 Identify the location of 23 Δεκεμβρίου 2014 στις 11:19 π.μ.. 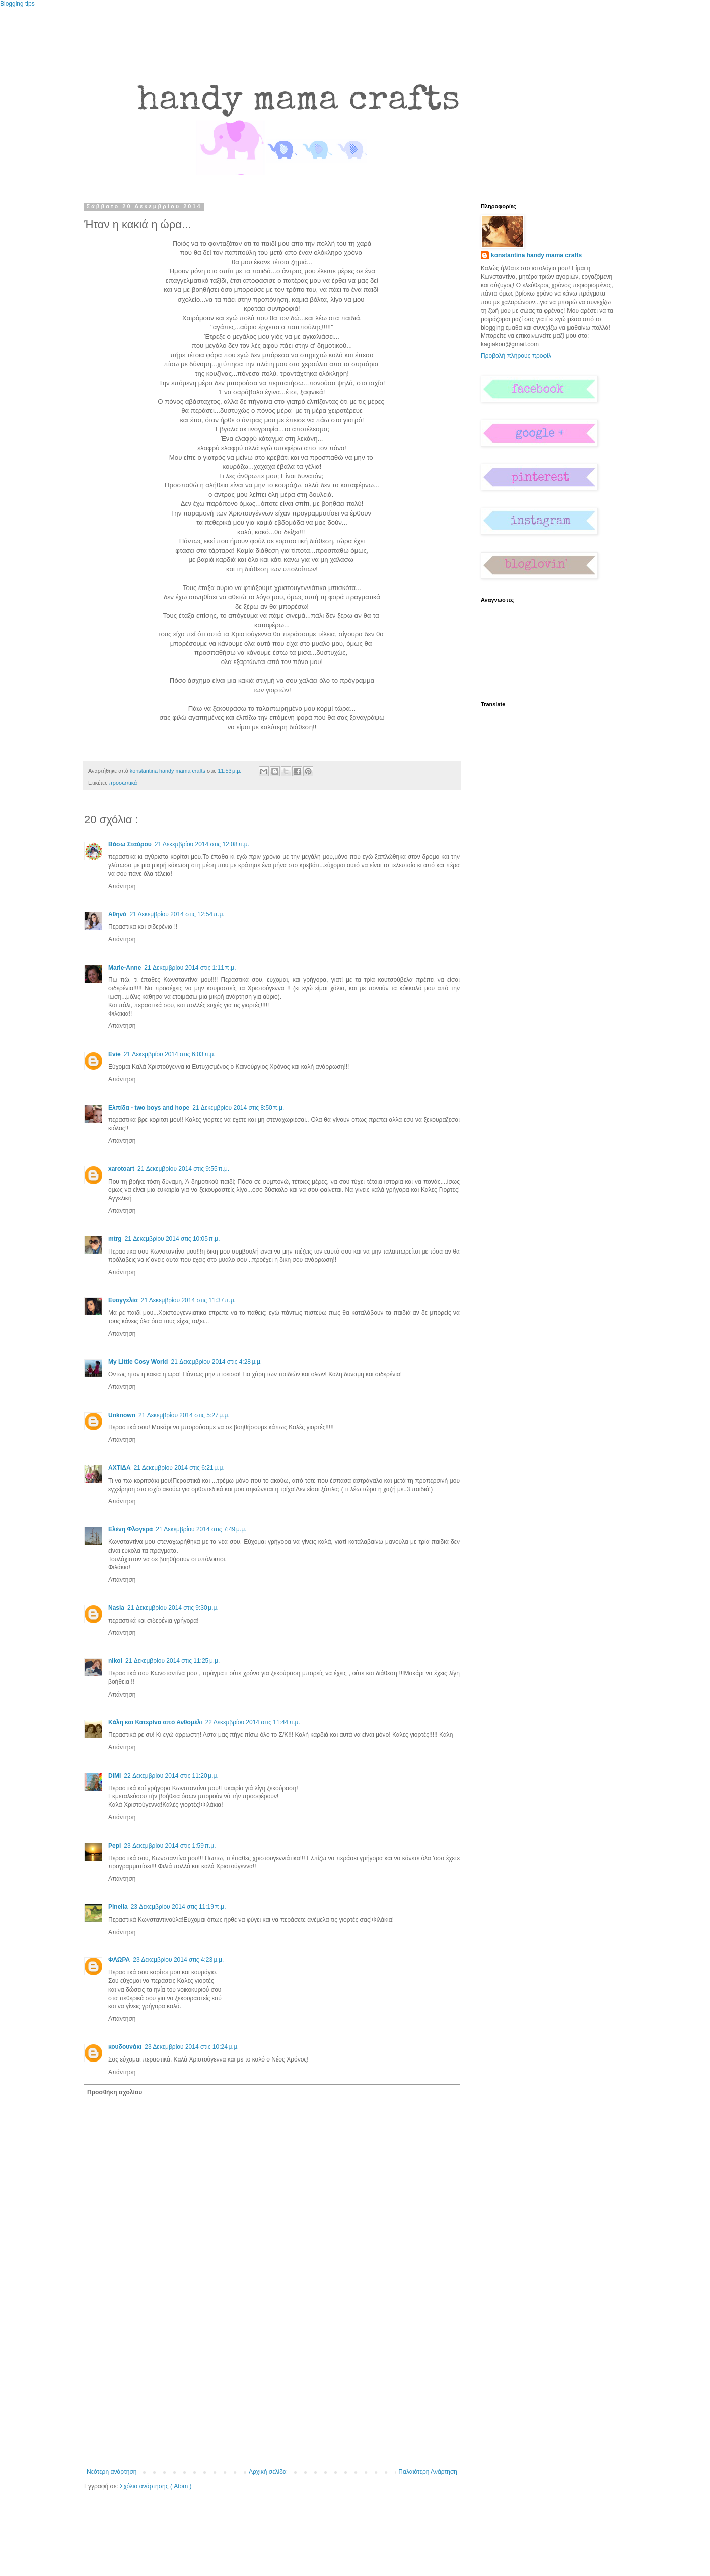
(178, 1906).